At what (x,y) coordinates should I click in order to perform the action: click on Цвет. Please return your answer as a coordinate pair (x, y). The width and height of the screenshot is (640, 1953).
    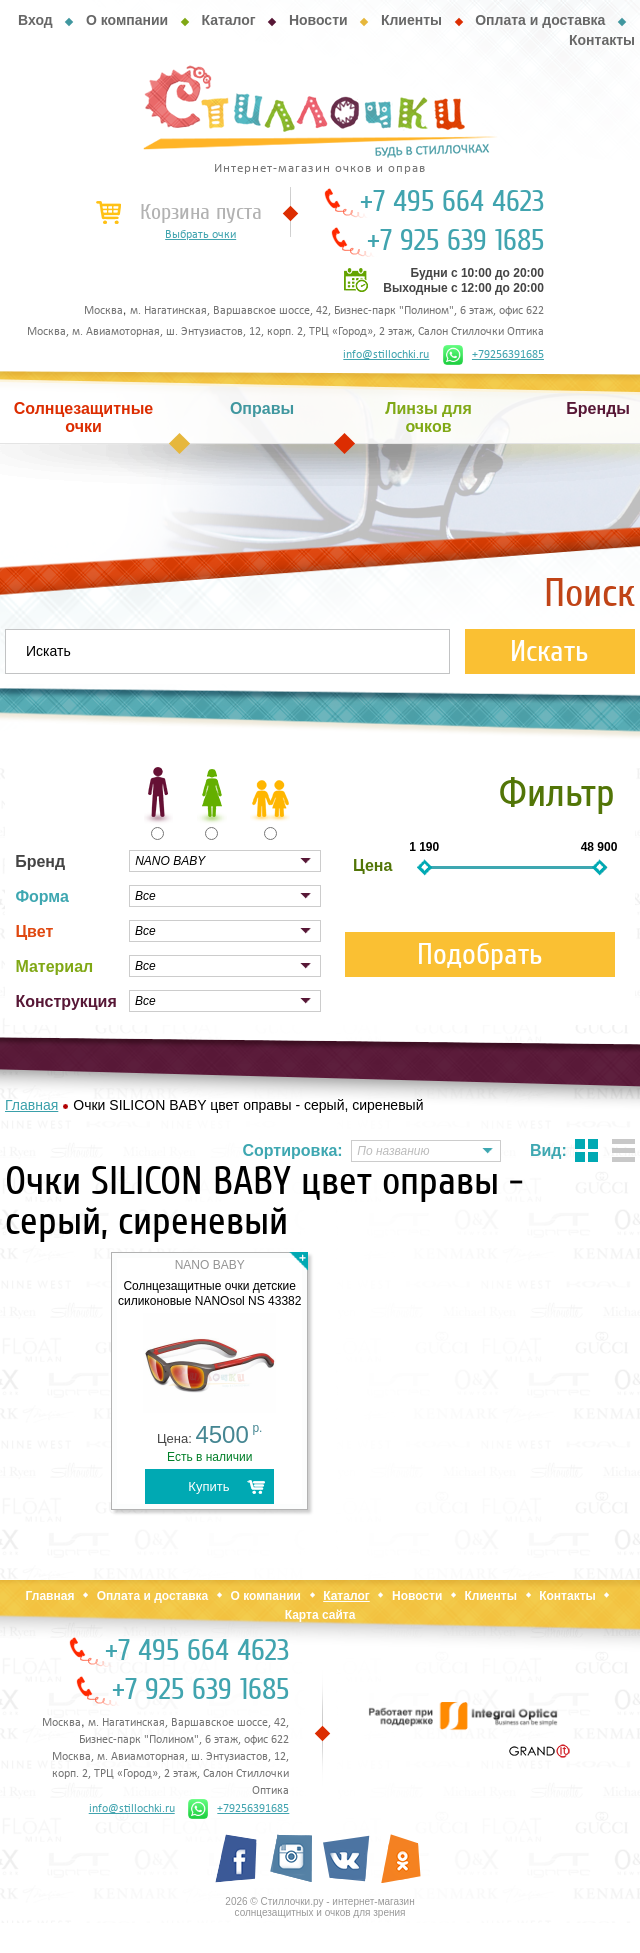
    Looking at the image, I should click on (34, 931).